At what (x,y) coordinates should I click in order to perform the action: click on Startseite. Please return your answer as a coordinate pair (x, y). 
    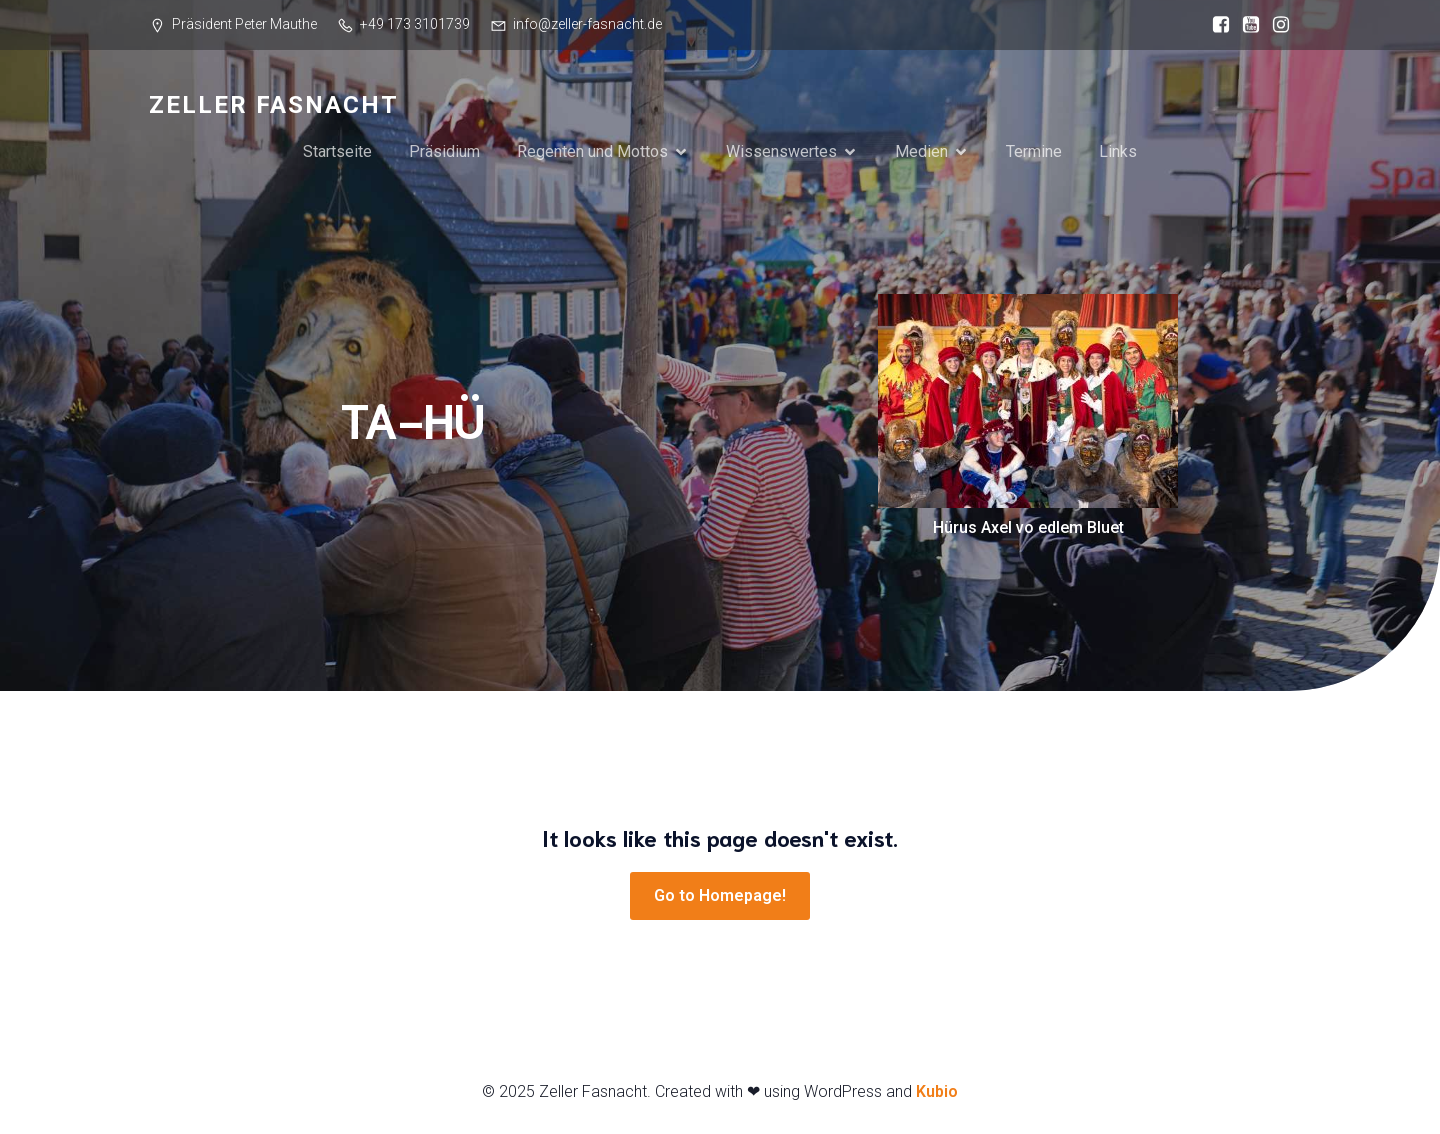
    Looking at the image, I should click on (337, 151).